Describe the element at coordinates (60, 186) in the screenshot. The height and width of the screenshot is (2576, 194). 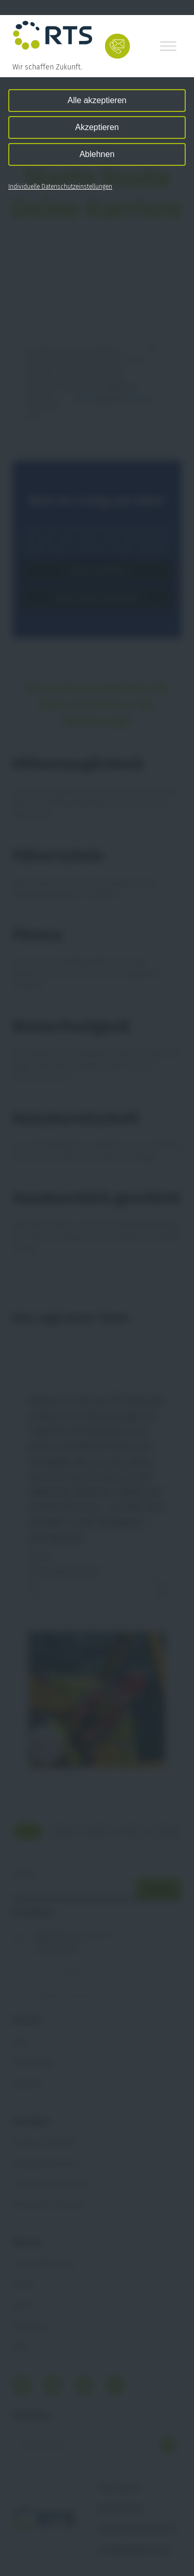
I see `Individuelle Datenschutzeinstellungen` at that location.